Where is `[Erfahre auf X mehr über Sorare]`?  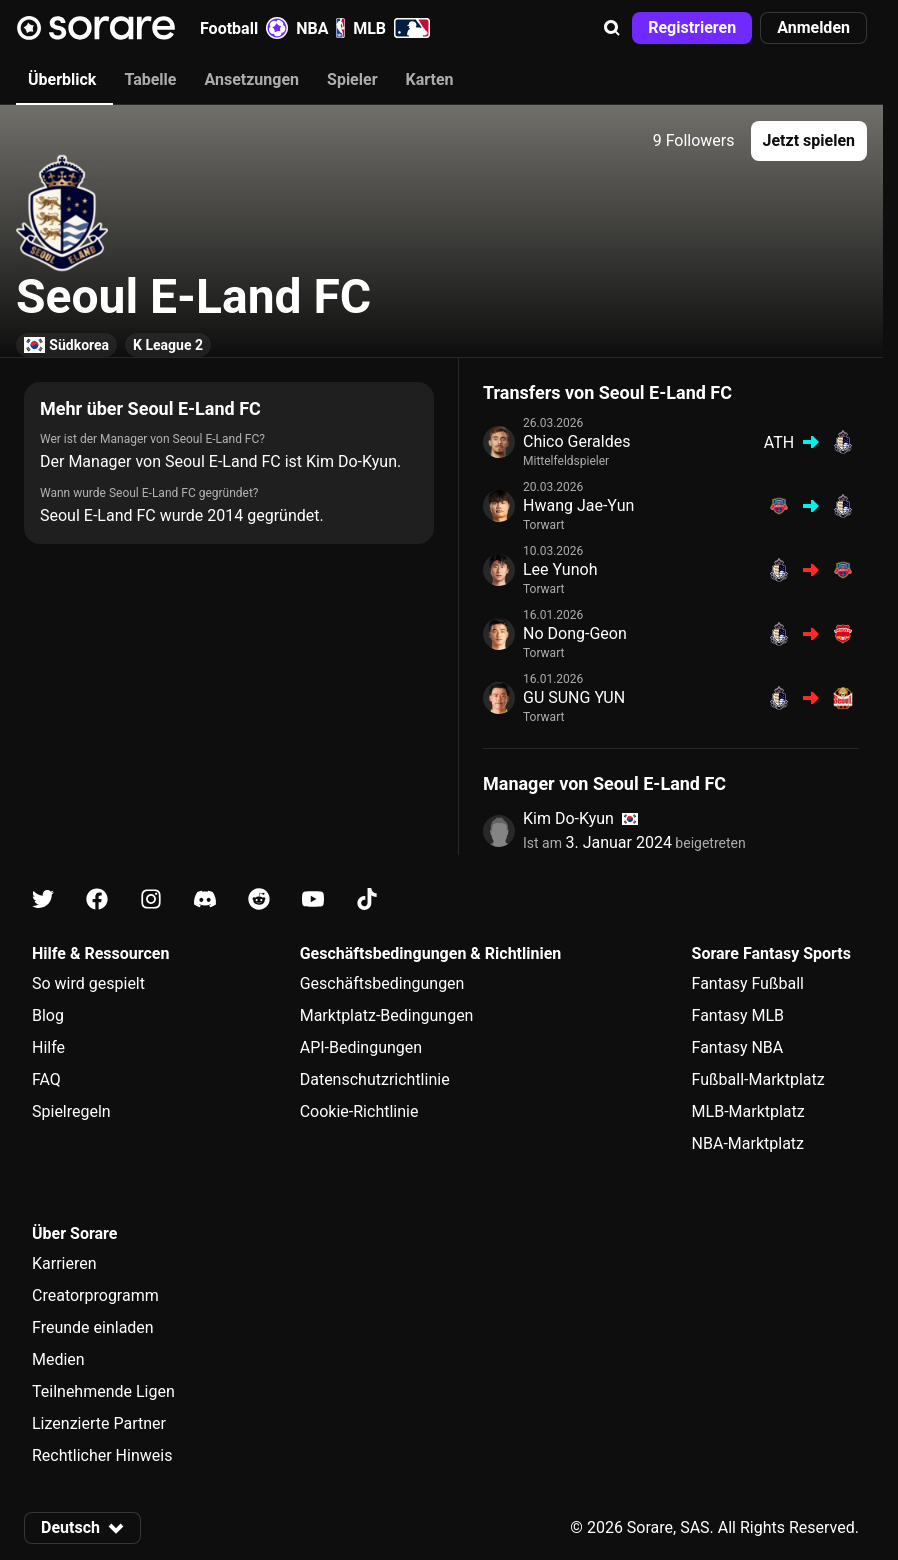
[Erfahre auf X mehr über Sorare] is located at coordinates (43, 899).